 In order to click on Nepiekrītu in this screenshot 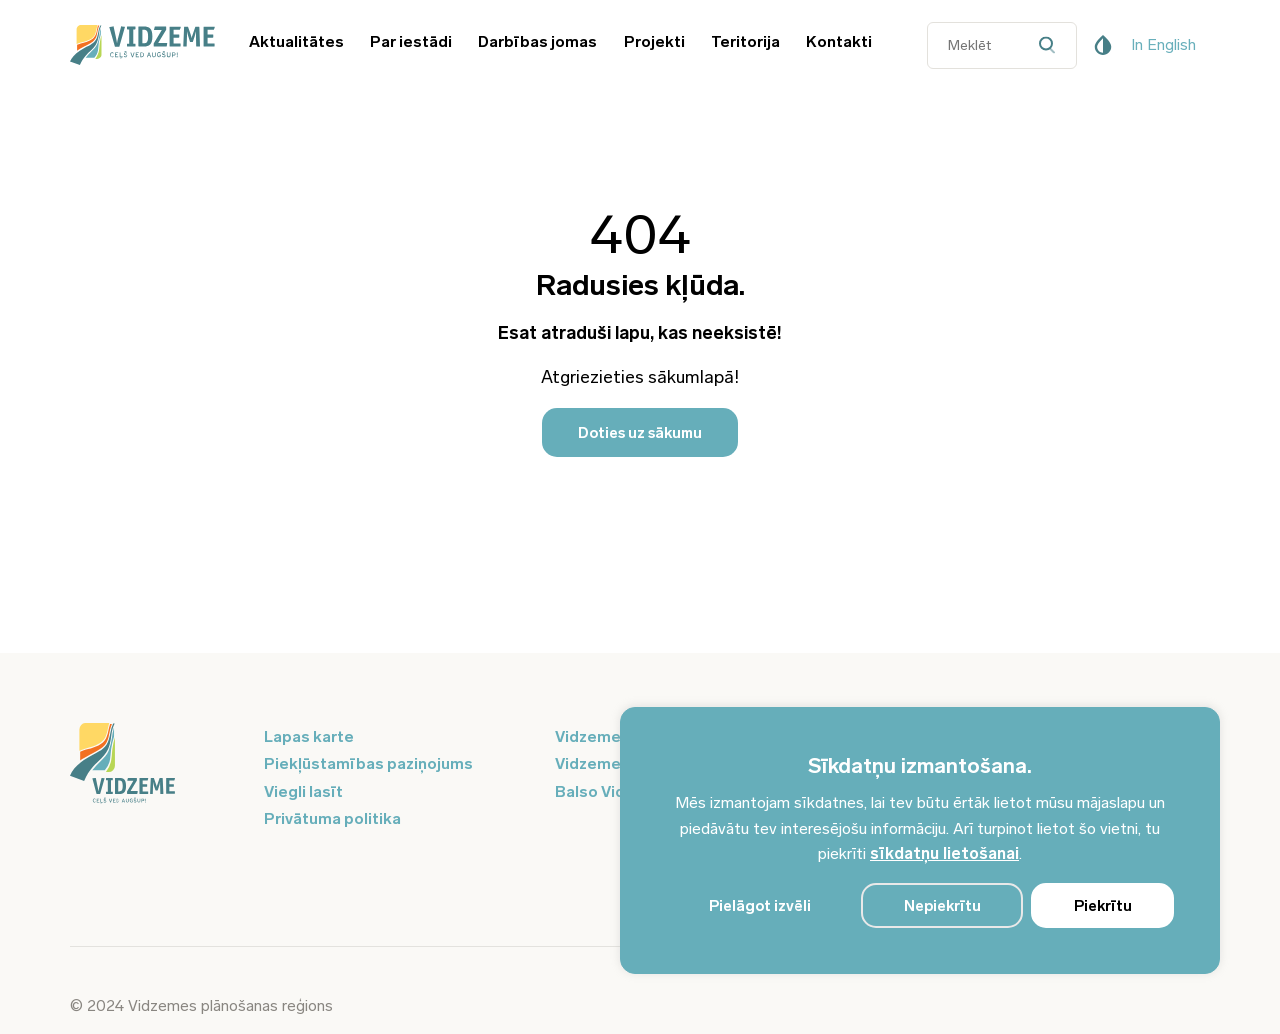, I will do `click(942, 906)`.